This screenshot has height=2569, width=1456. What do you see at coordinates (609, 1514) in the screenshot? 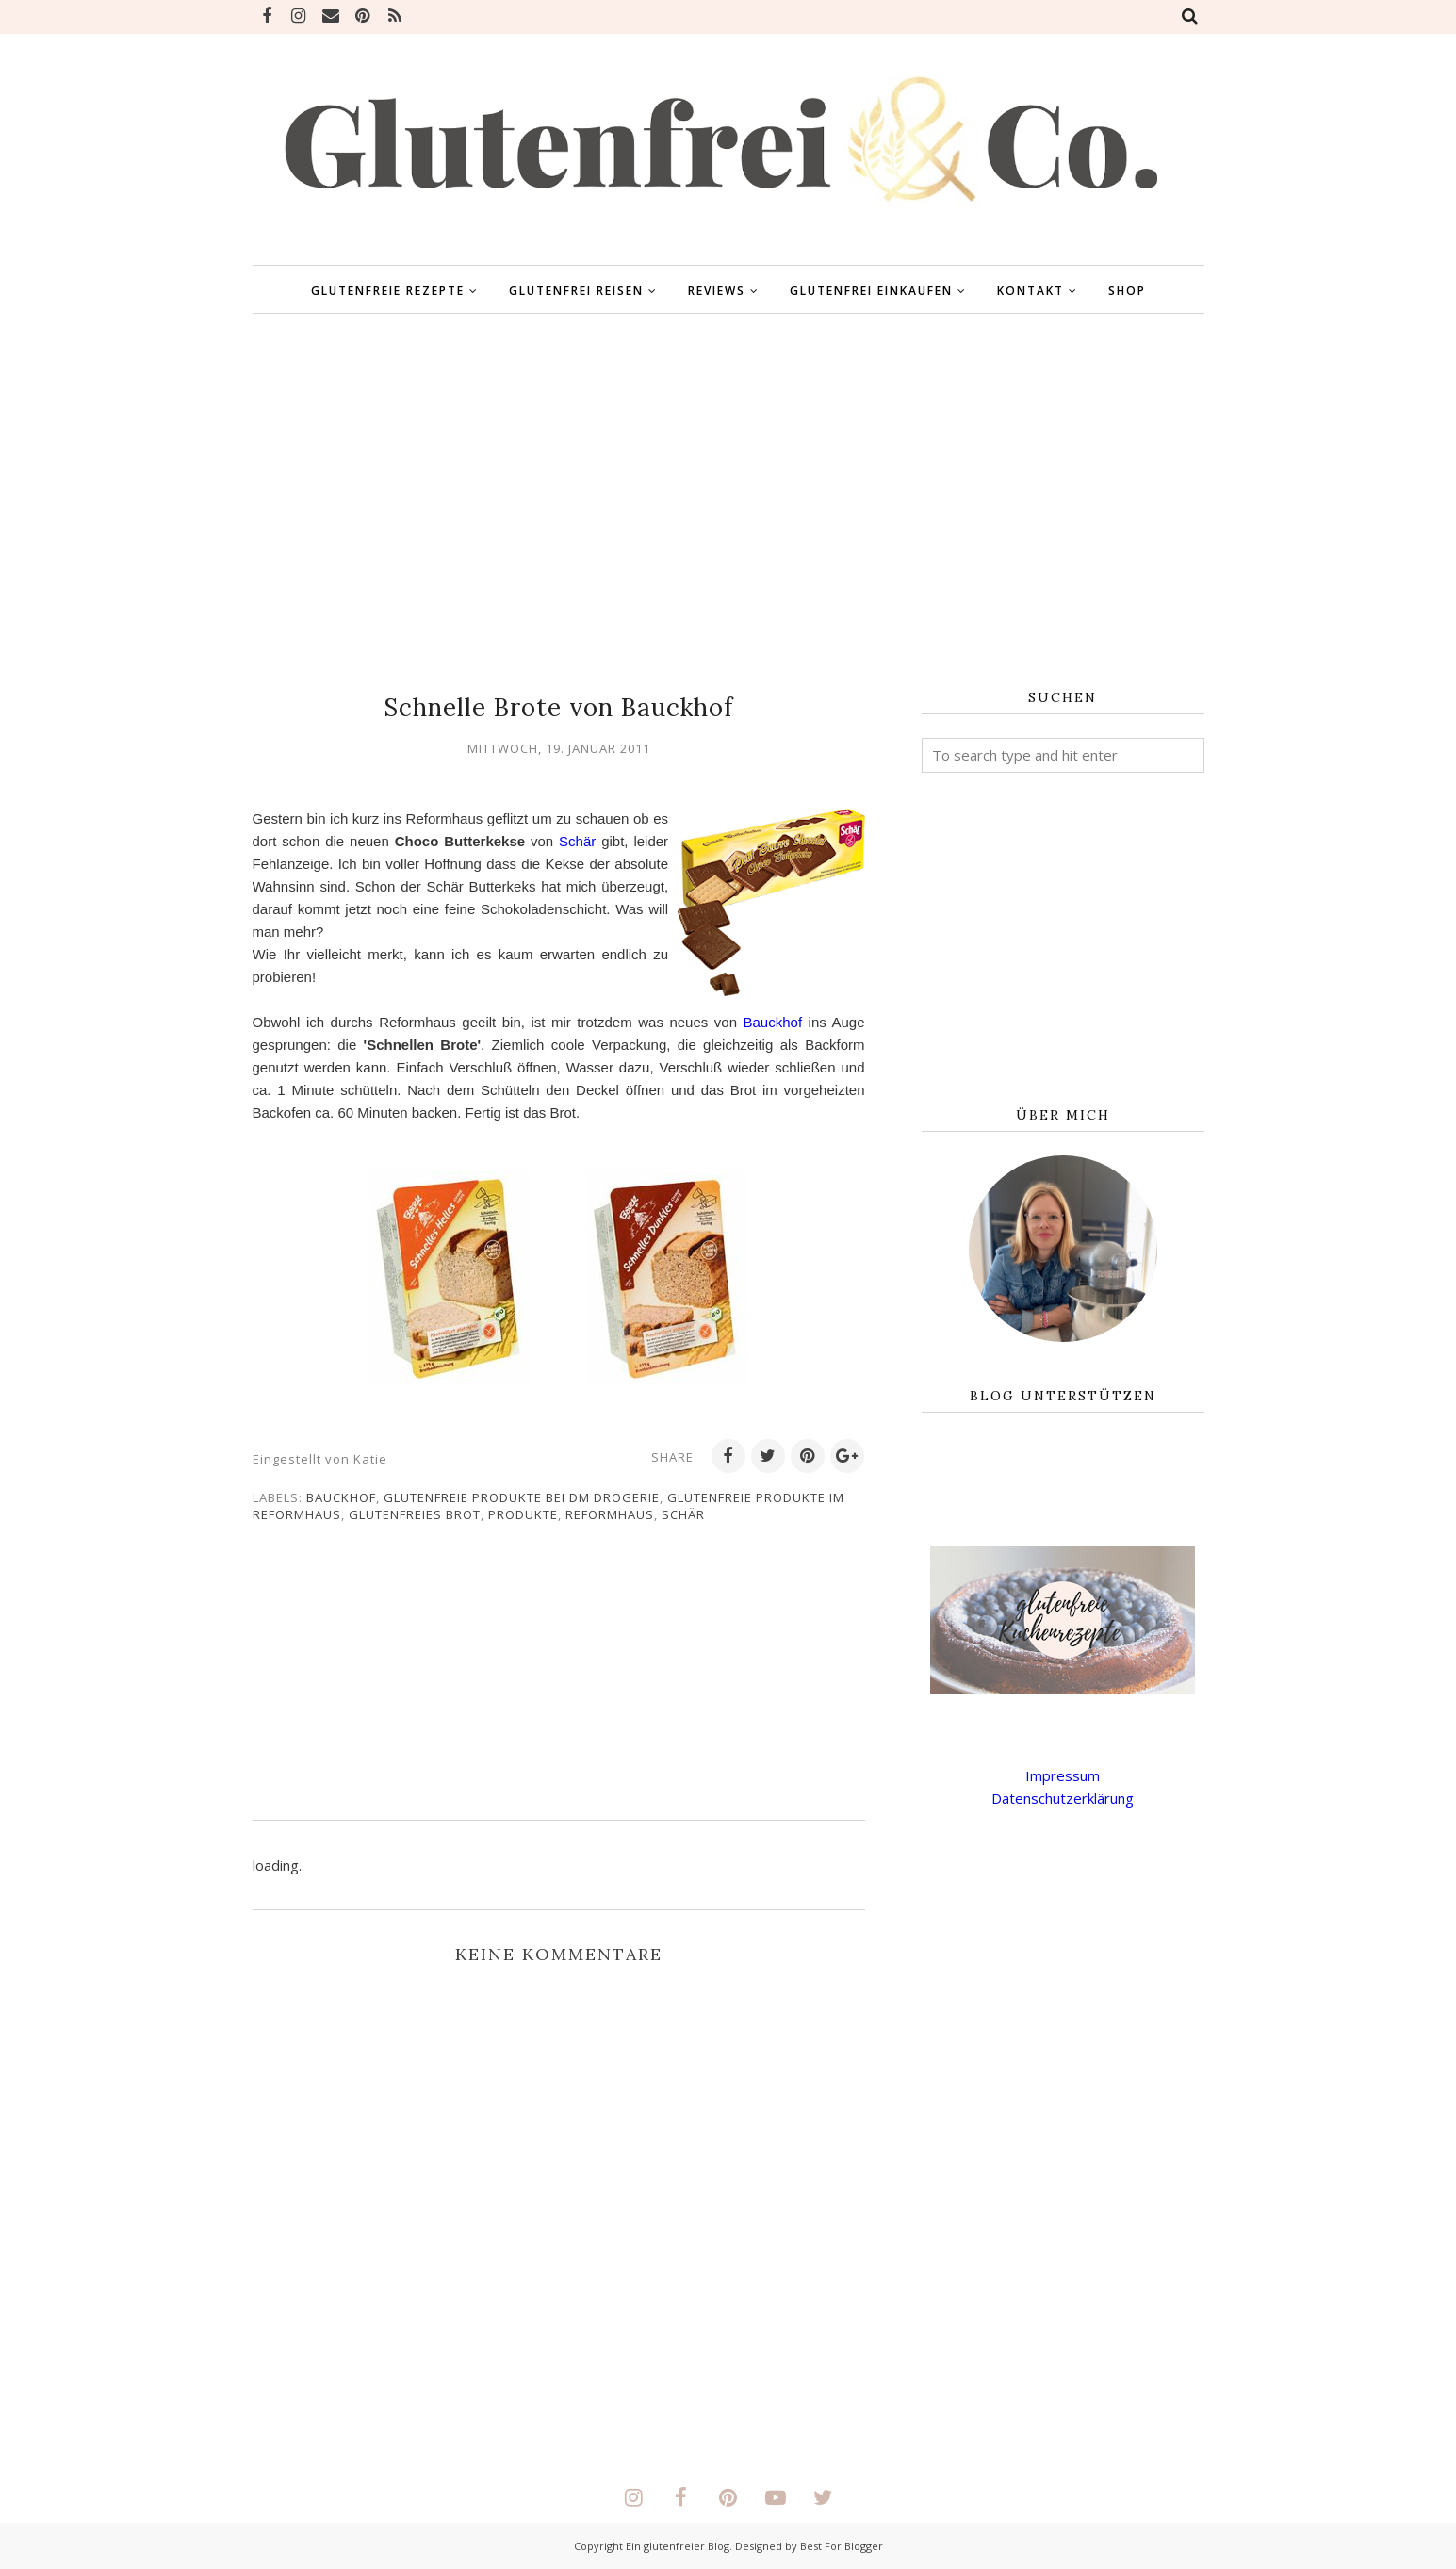
I see `Reformhaus` at bounding box center [609, 1514].